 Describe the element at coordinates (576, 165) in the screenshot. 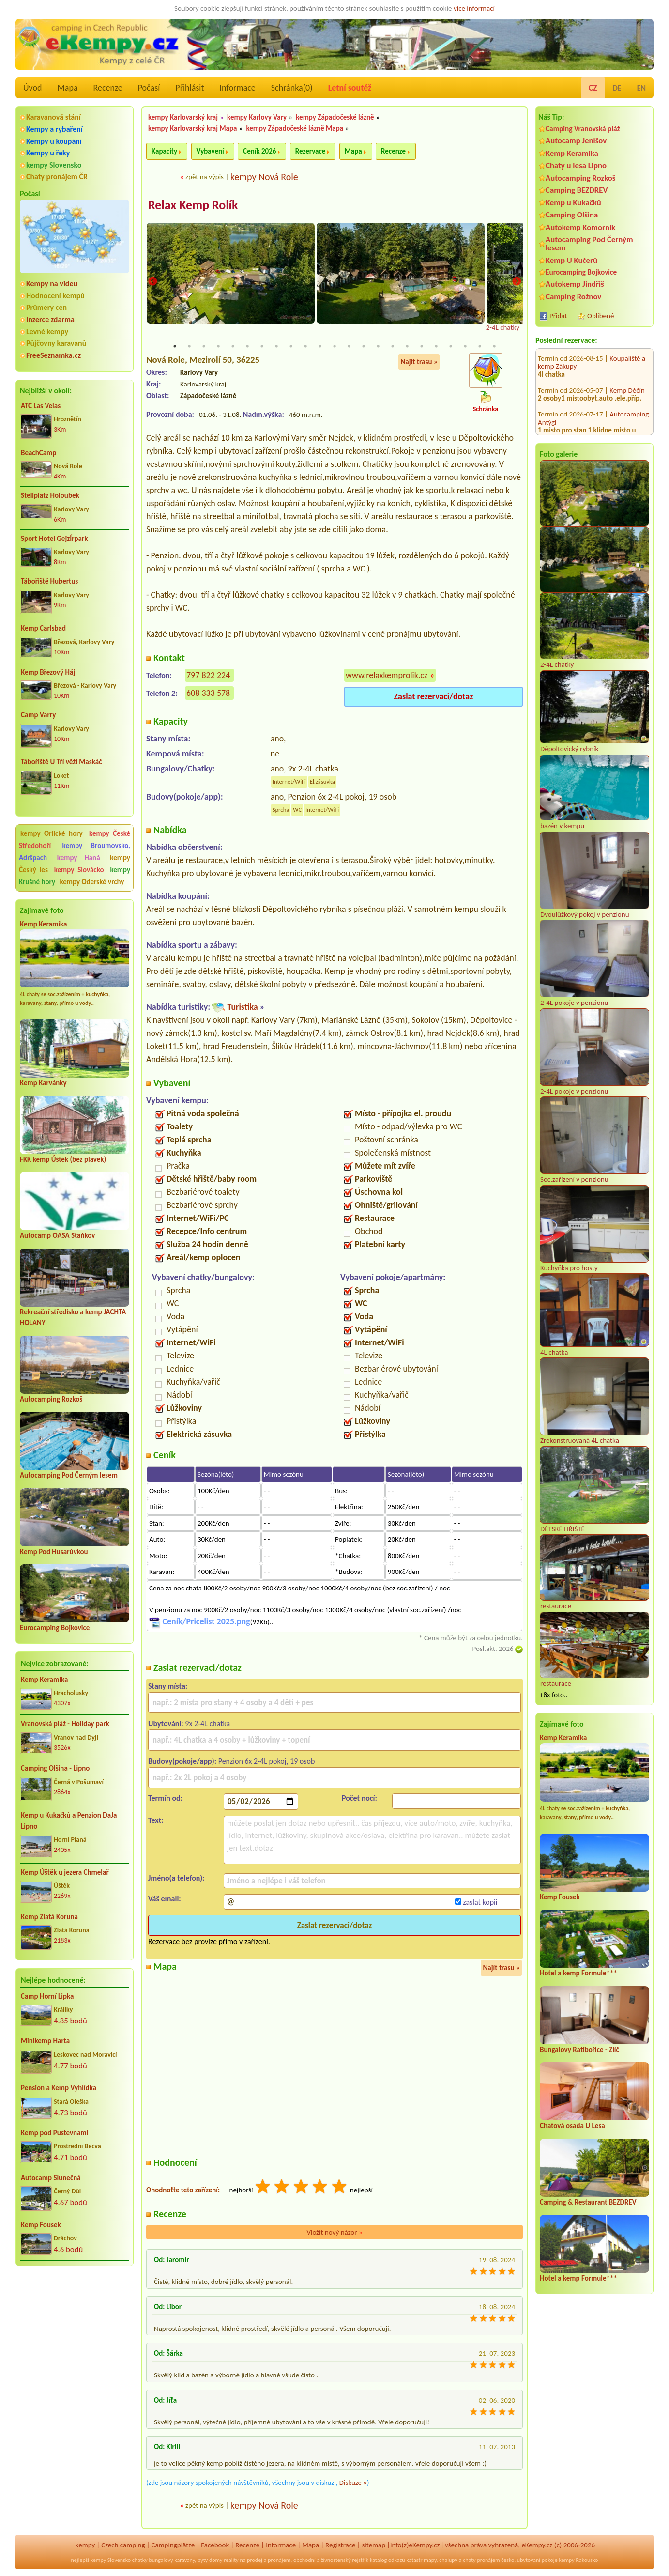

I see `Chaty u lesa Lipno` at that location.